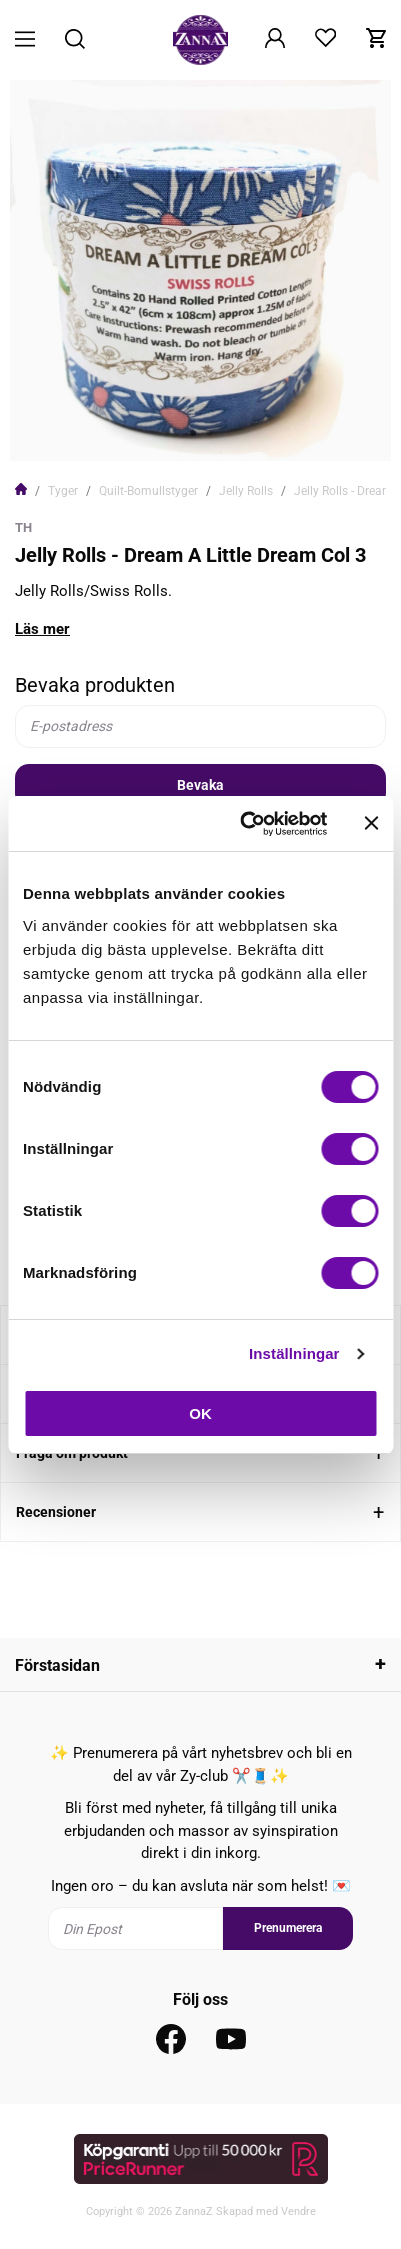 The width and height of the screenshot is (401, 2249). I want to click on Quilt-Bomullstyger, so click(148, 491).